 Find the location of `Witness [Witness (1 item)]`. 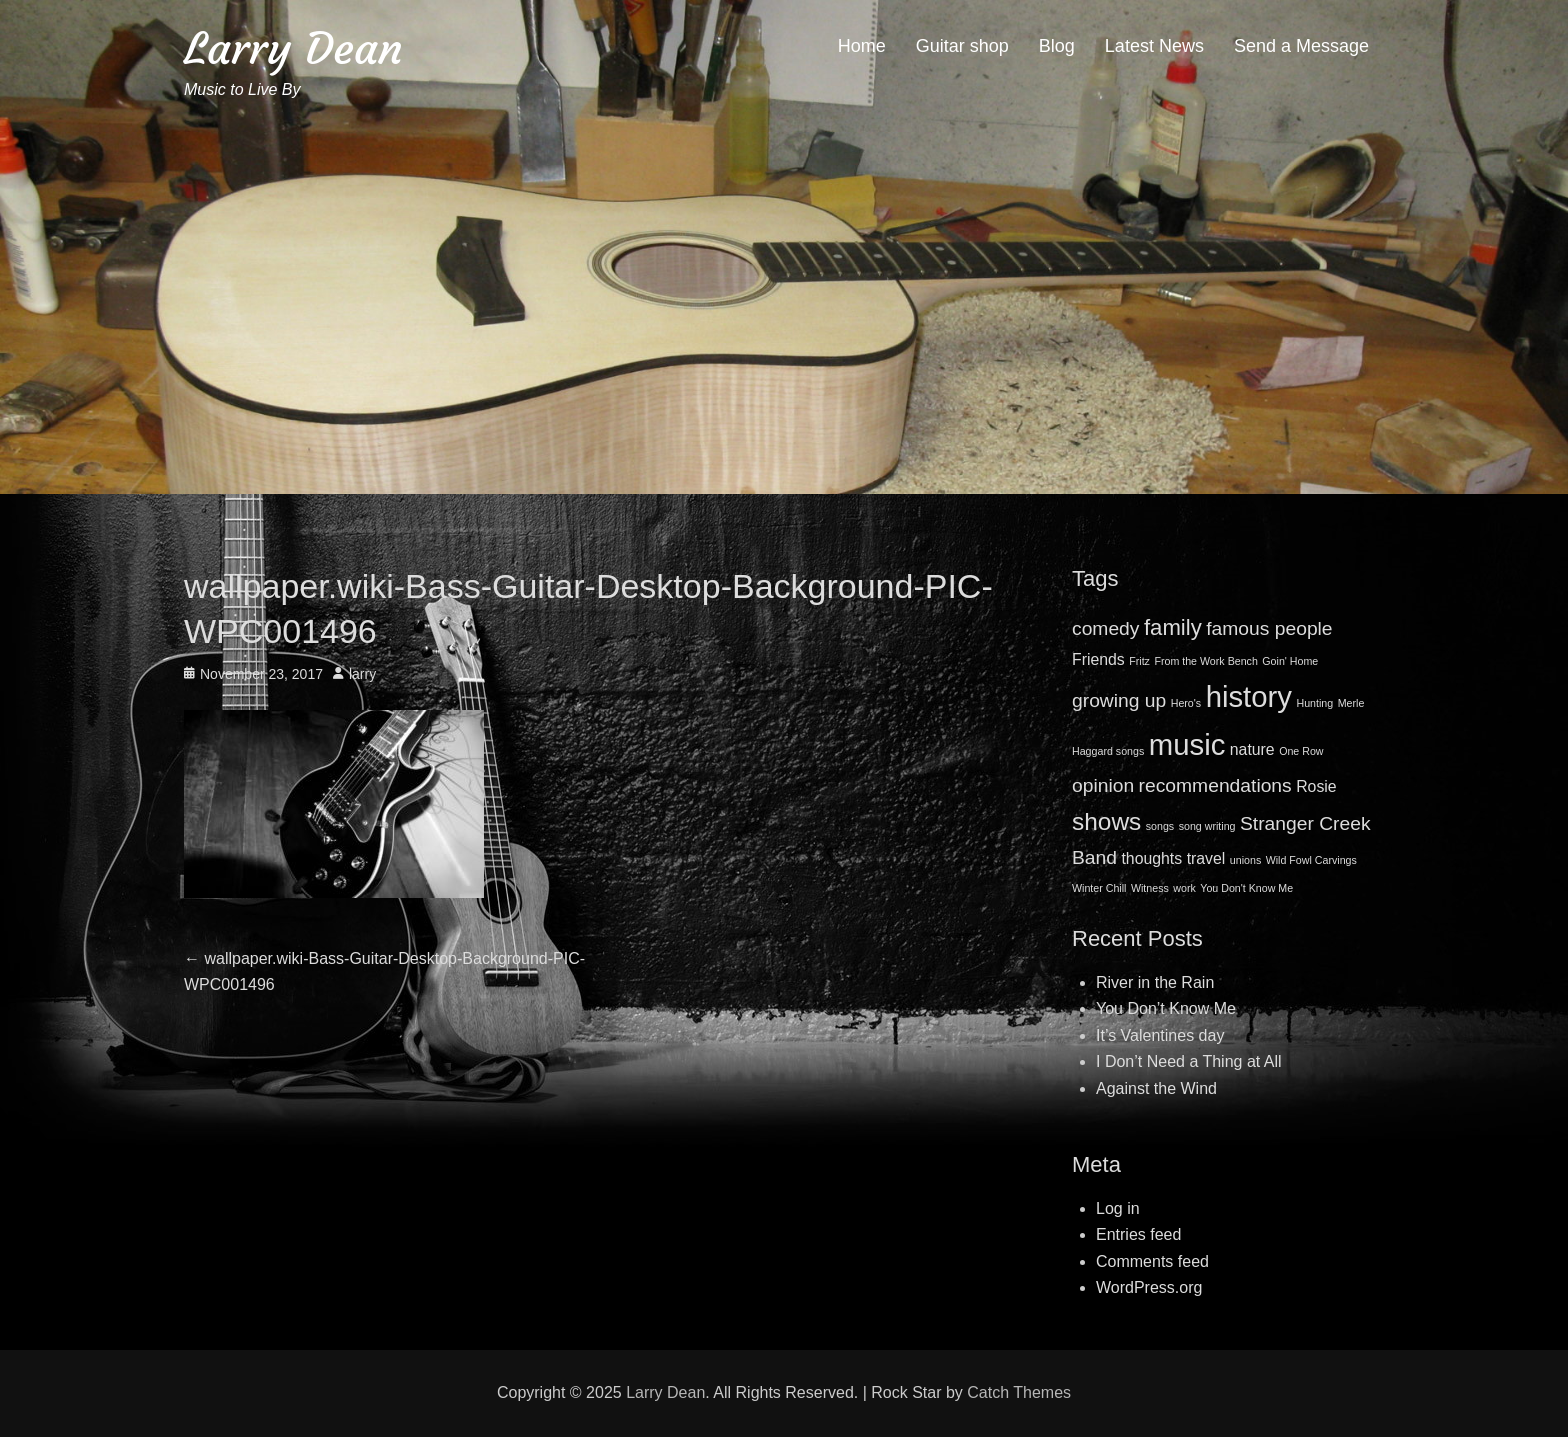

Witness [Witness (1 item)] is located at coordinates (1150, 888).